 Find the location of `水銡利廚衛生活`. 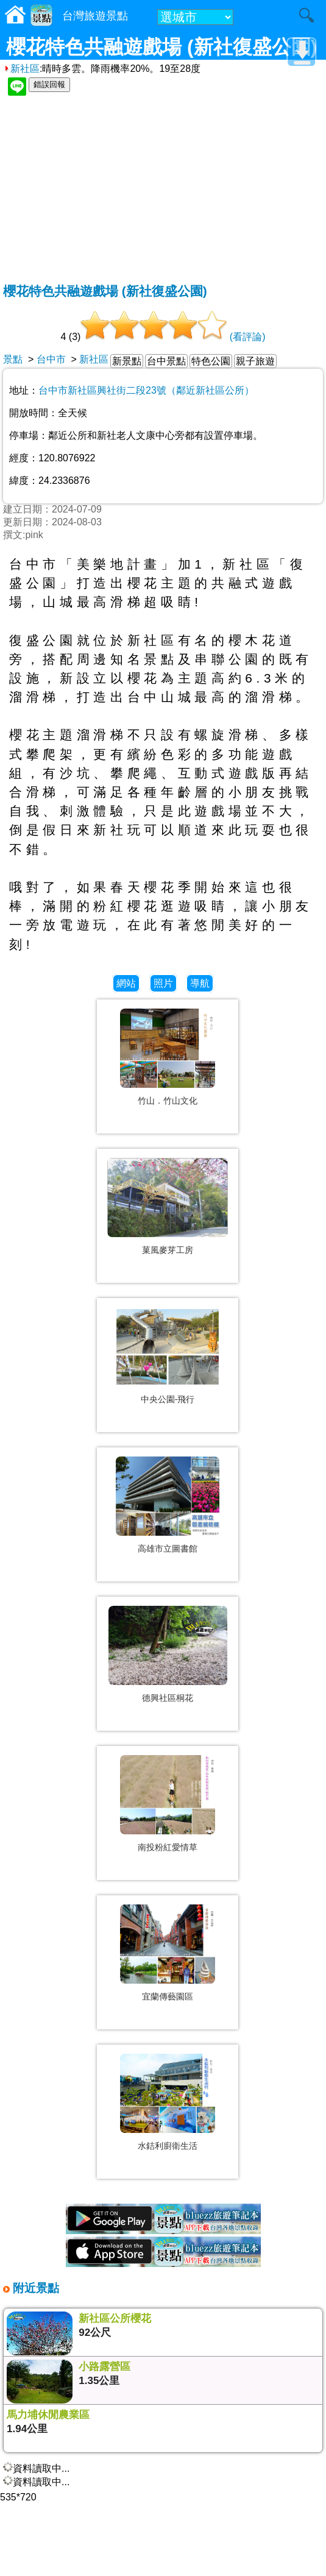

水銡利廚衛生活 is located at coordinates (167, 2146).